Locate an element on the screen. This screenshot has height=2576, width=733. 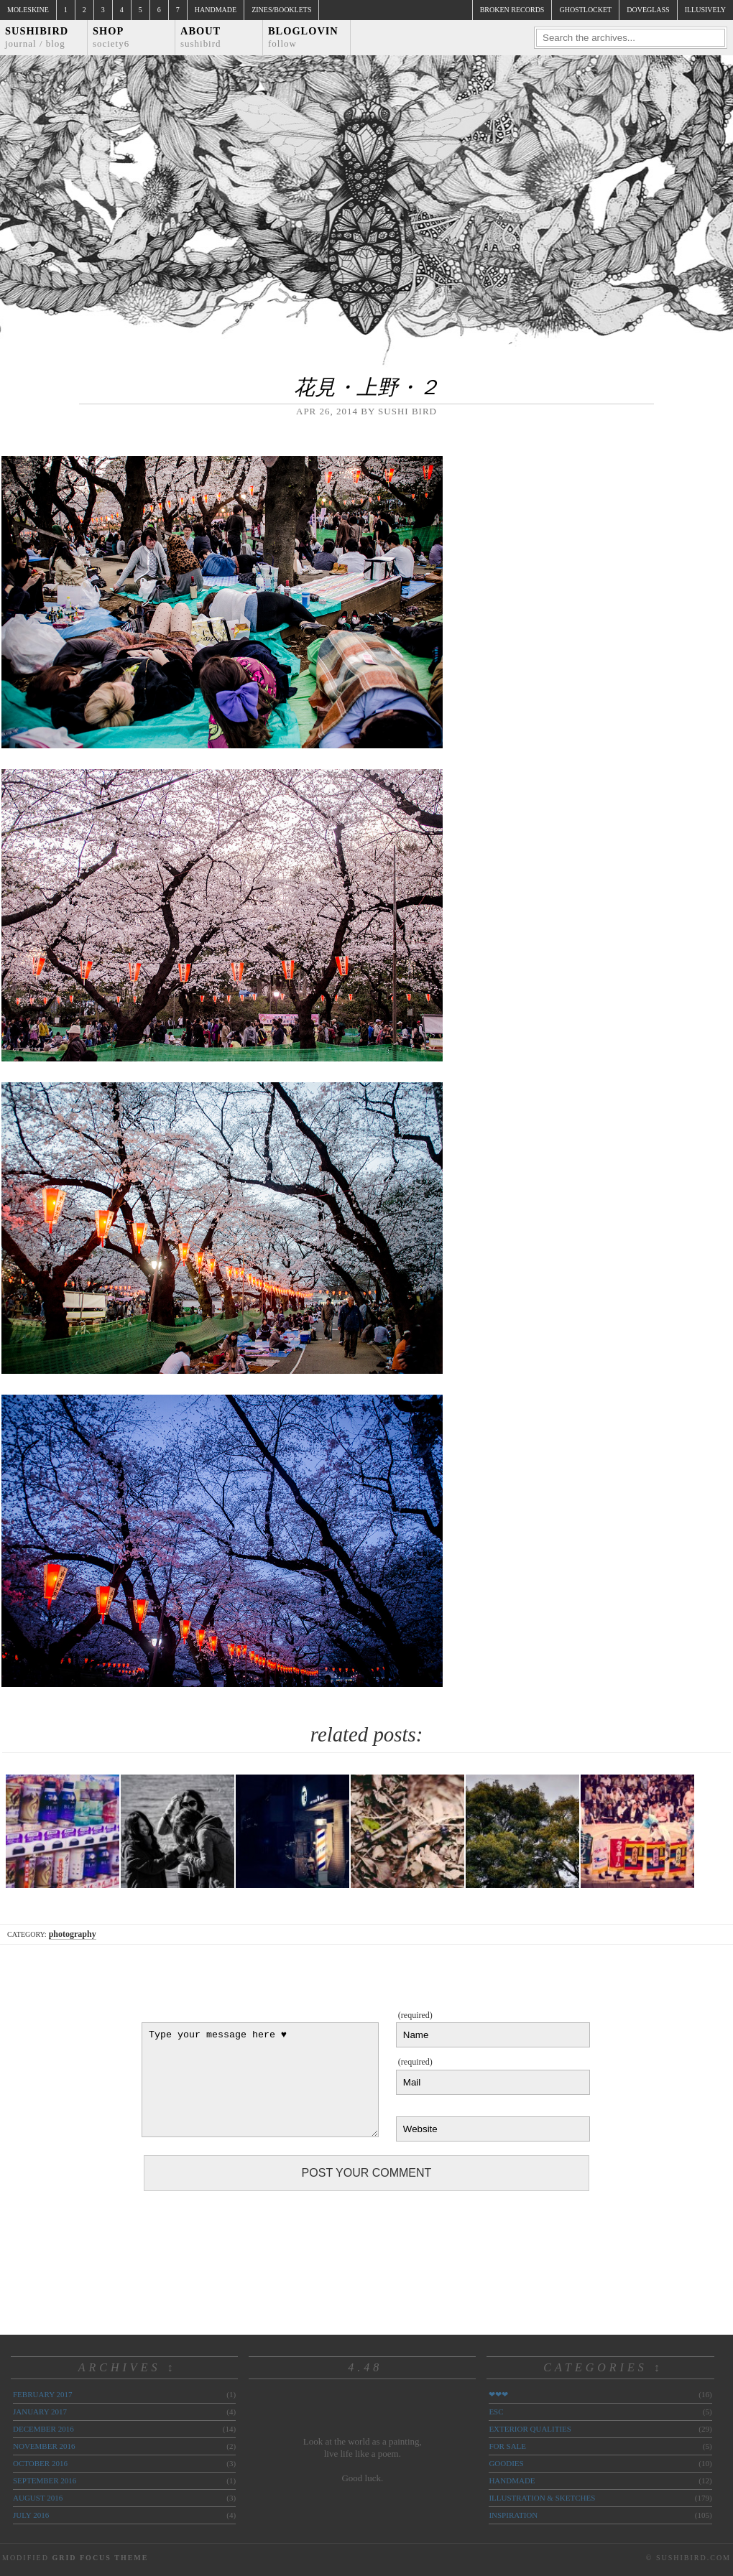
illusively is located at coordinates (705, 10).